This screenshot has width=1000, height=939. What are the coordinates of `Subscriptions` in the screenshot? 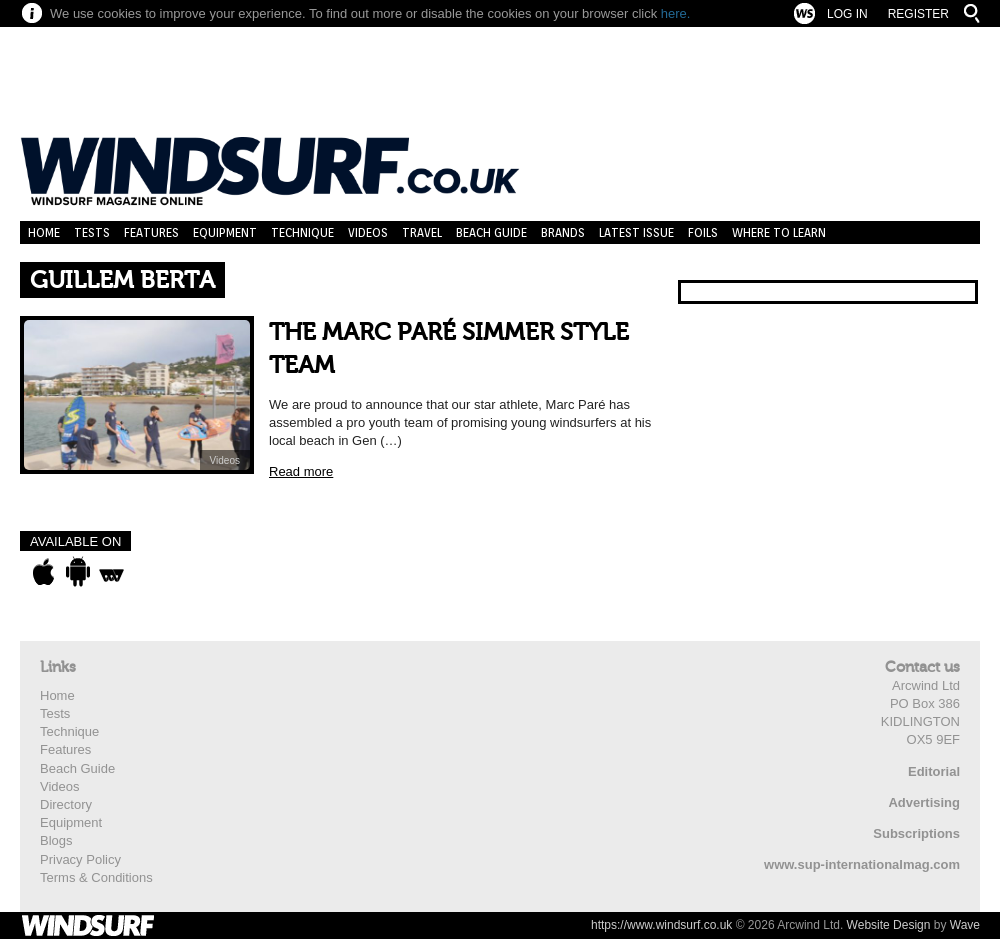 It's located at (916, 833).